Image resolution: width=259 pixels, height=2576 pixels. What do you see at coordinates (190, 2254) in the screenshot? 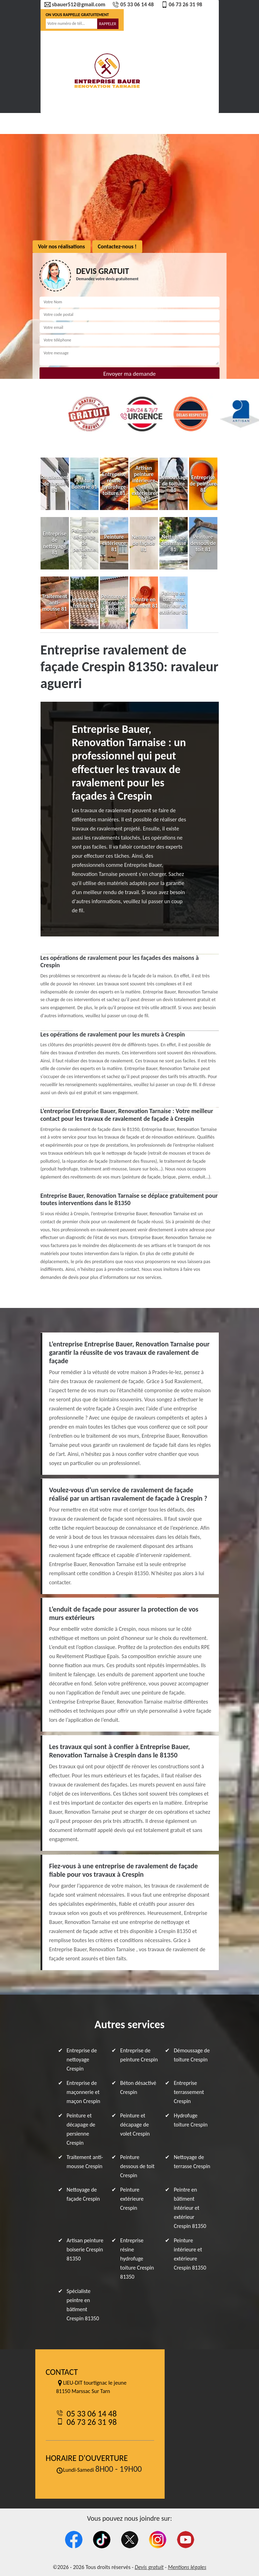
I see `Peinture intérieure et extérieure Crespin 81350` at bounding box center [190, 2254].